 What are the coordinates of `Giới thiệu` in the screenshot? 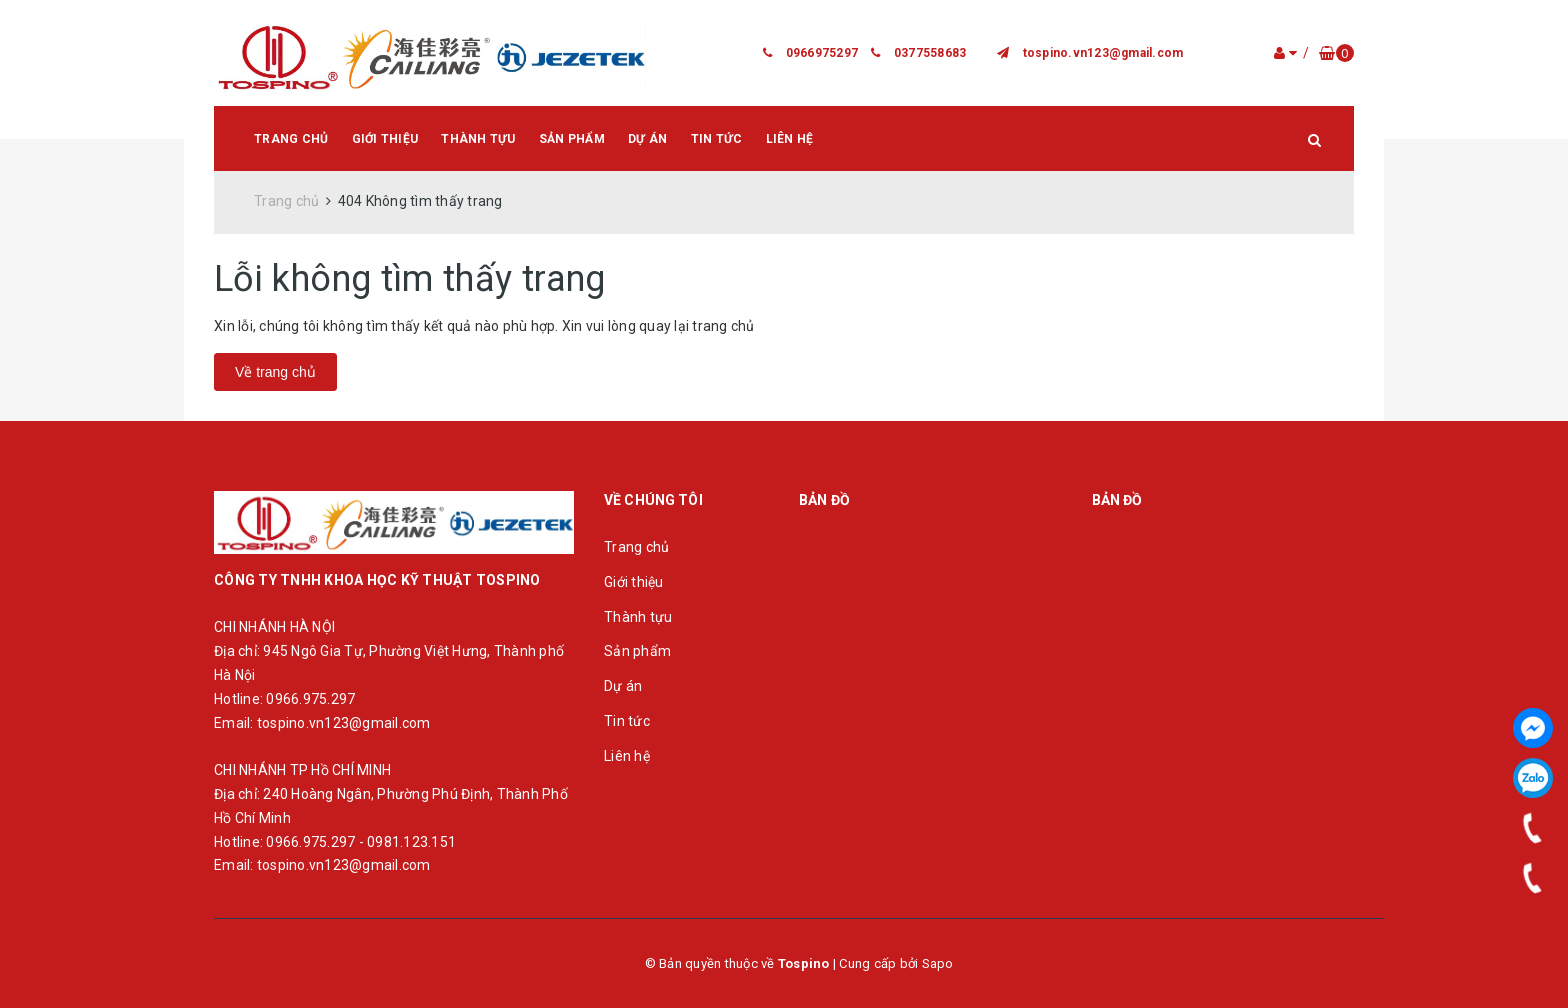 It's located at (385, 139).